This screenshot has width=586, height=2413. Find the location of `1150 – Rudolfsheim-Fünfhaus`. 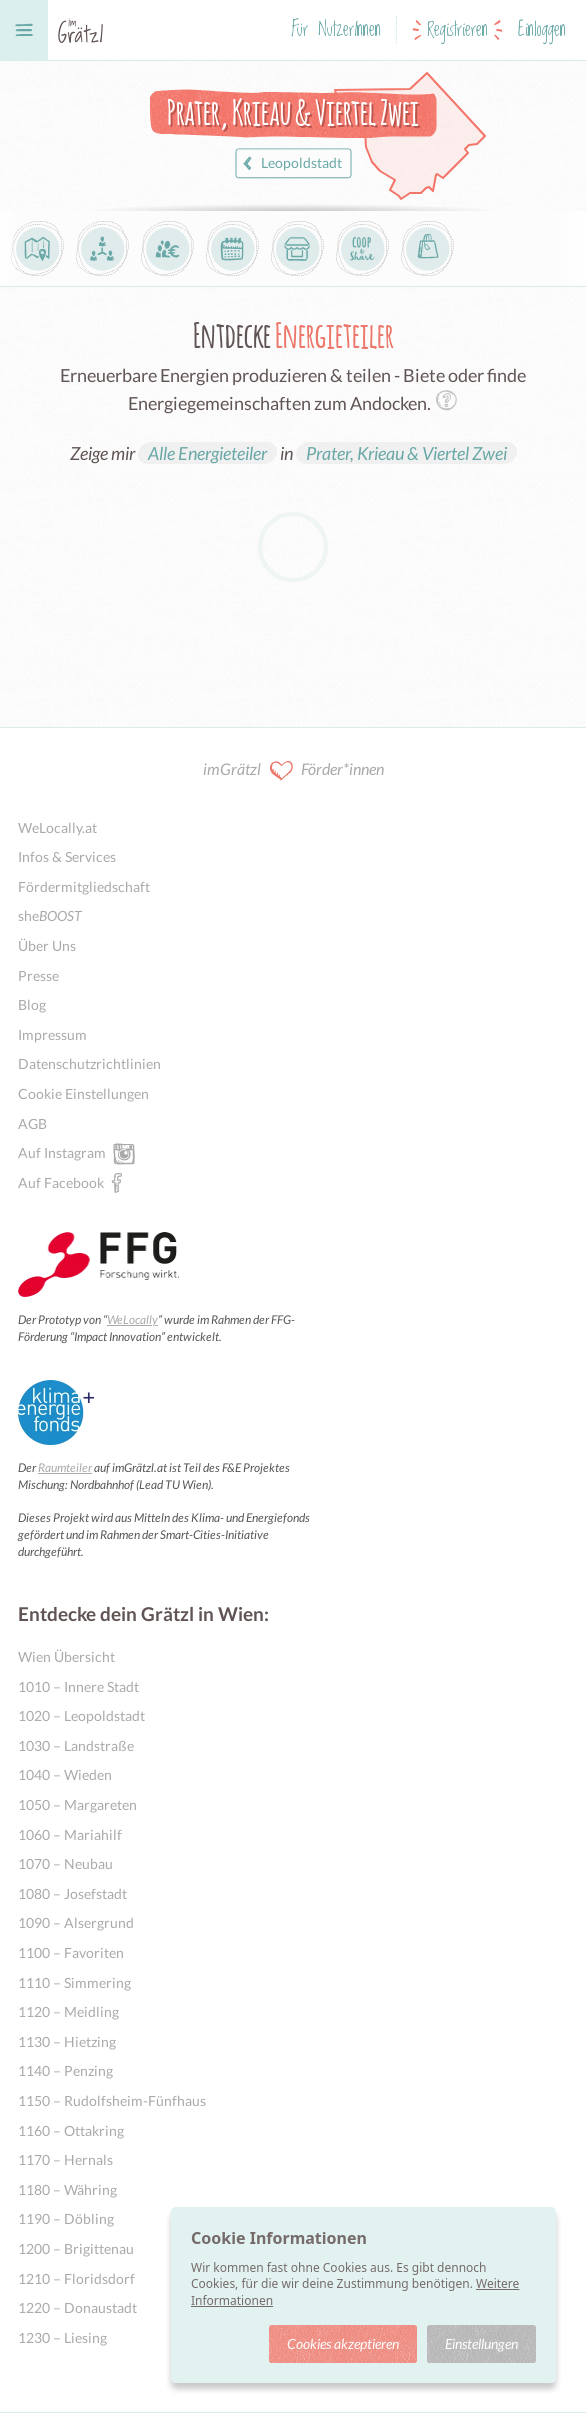

1150 – Rudolfsheim-Fünfhaus is located at coordinates (112, 2100).